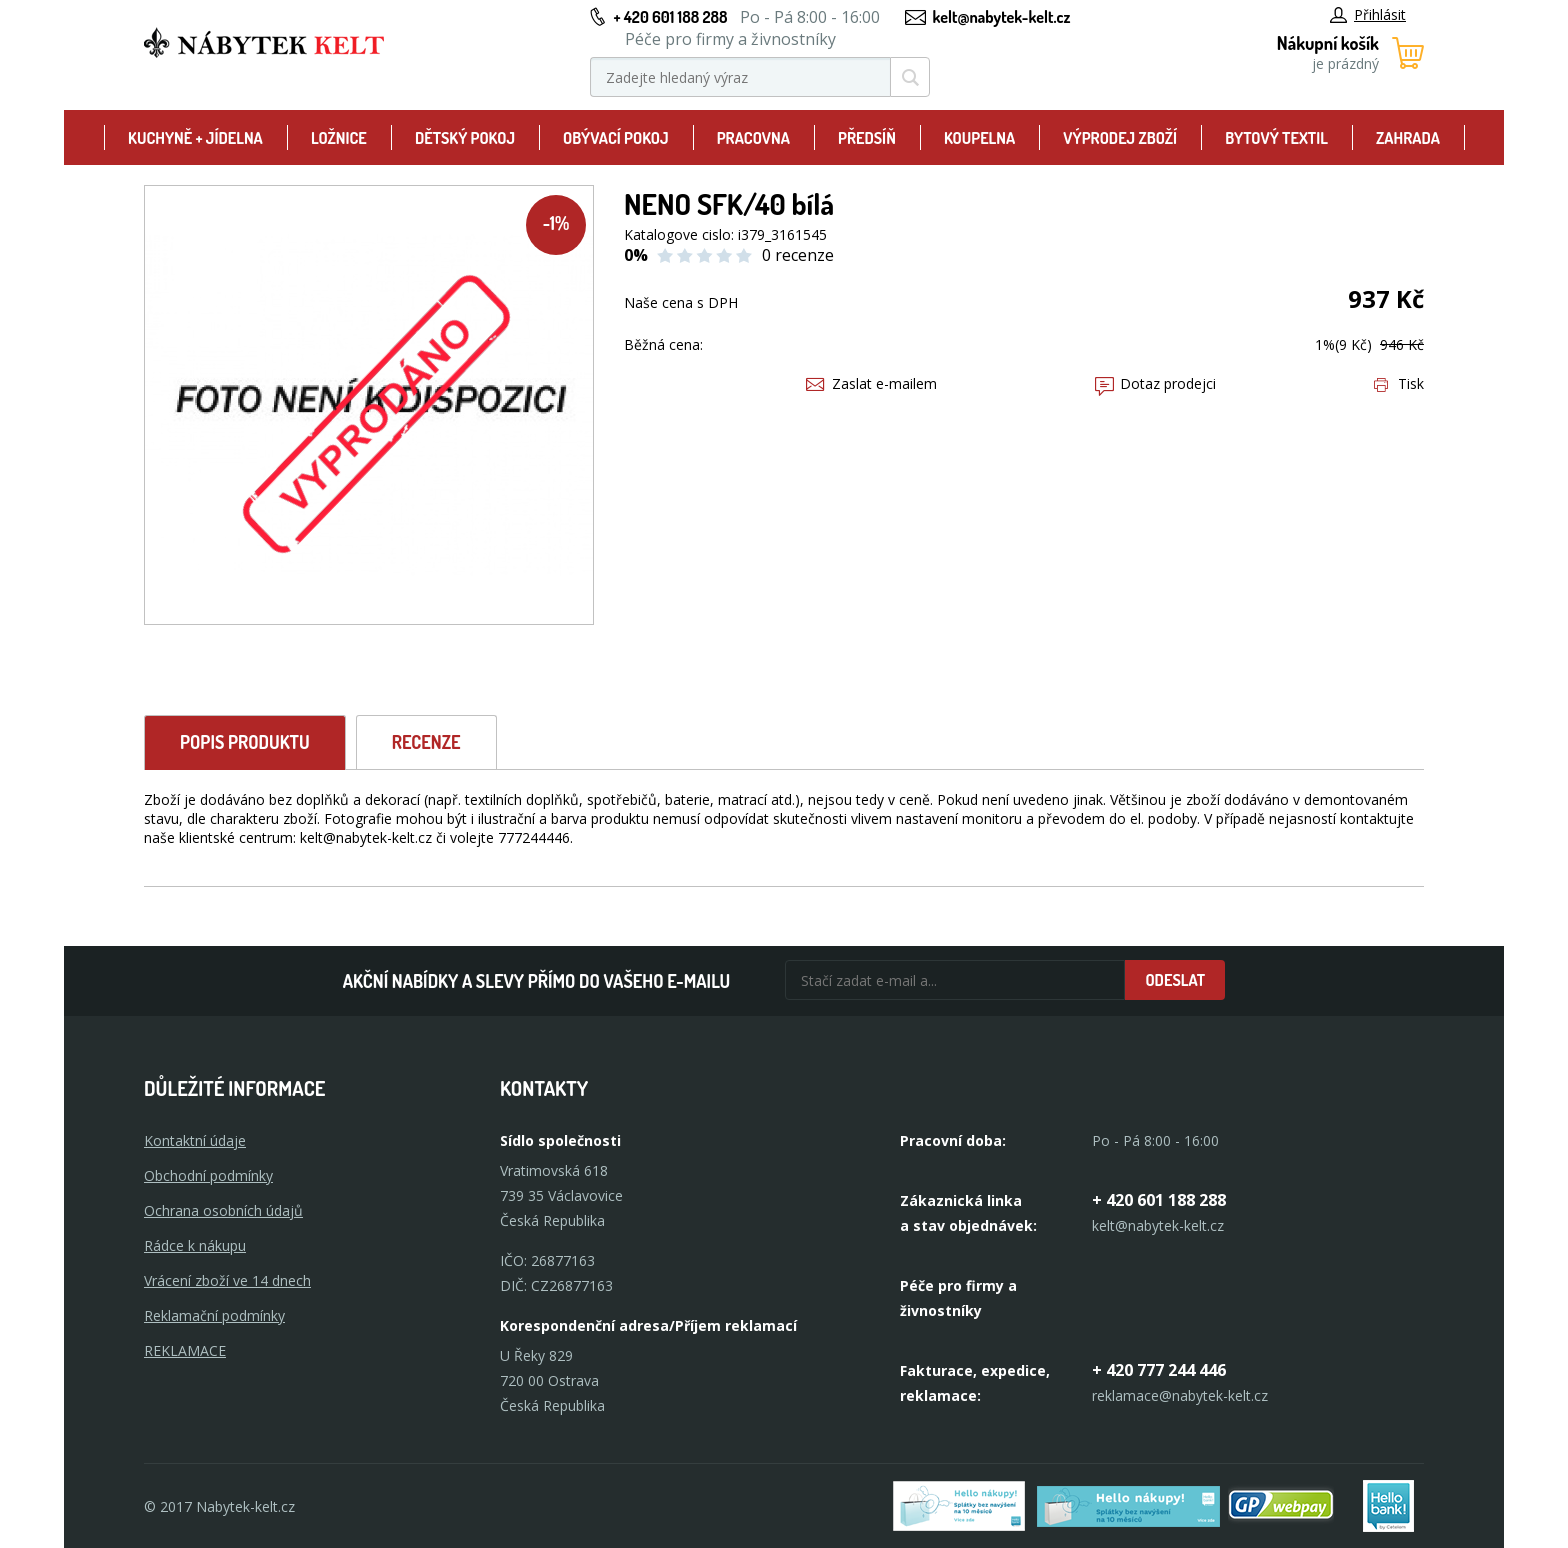 This screenshot has width=1568, height=1548. What do you see at coordinates (1120, 138) in the screenshot?
I see `Výprodej zboží` at bounding box center [1120, 138].